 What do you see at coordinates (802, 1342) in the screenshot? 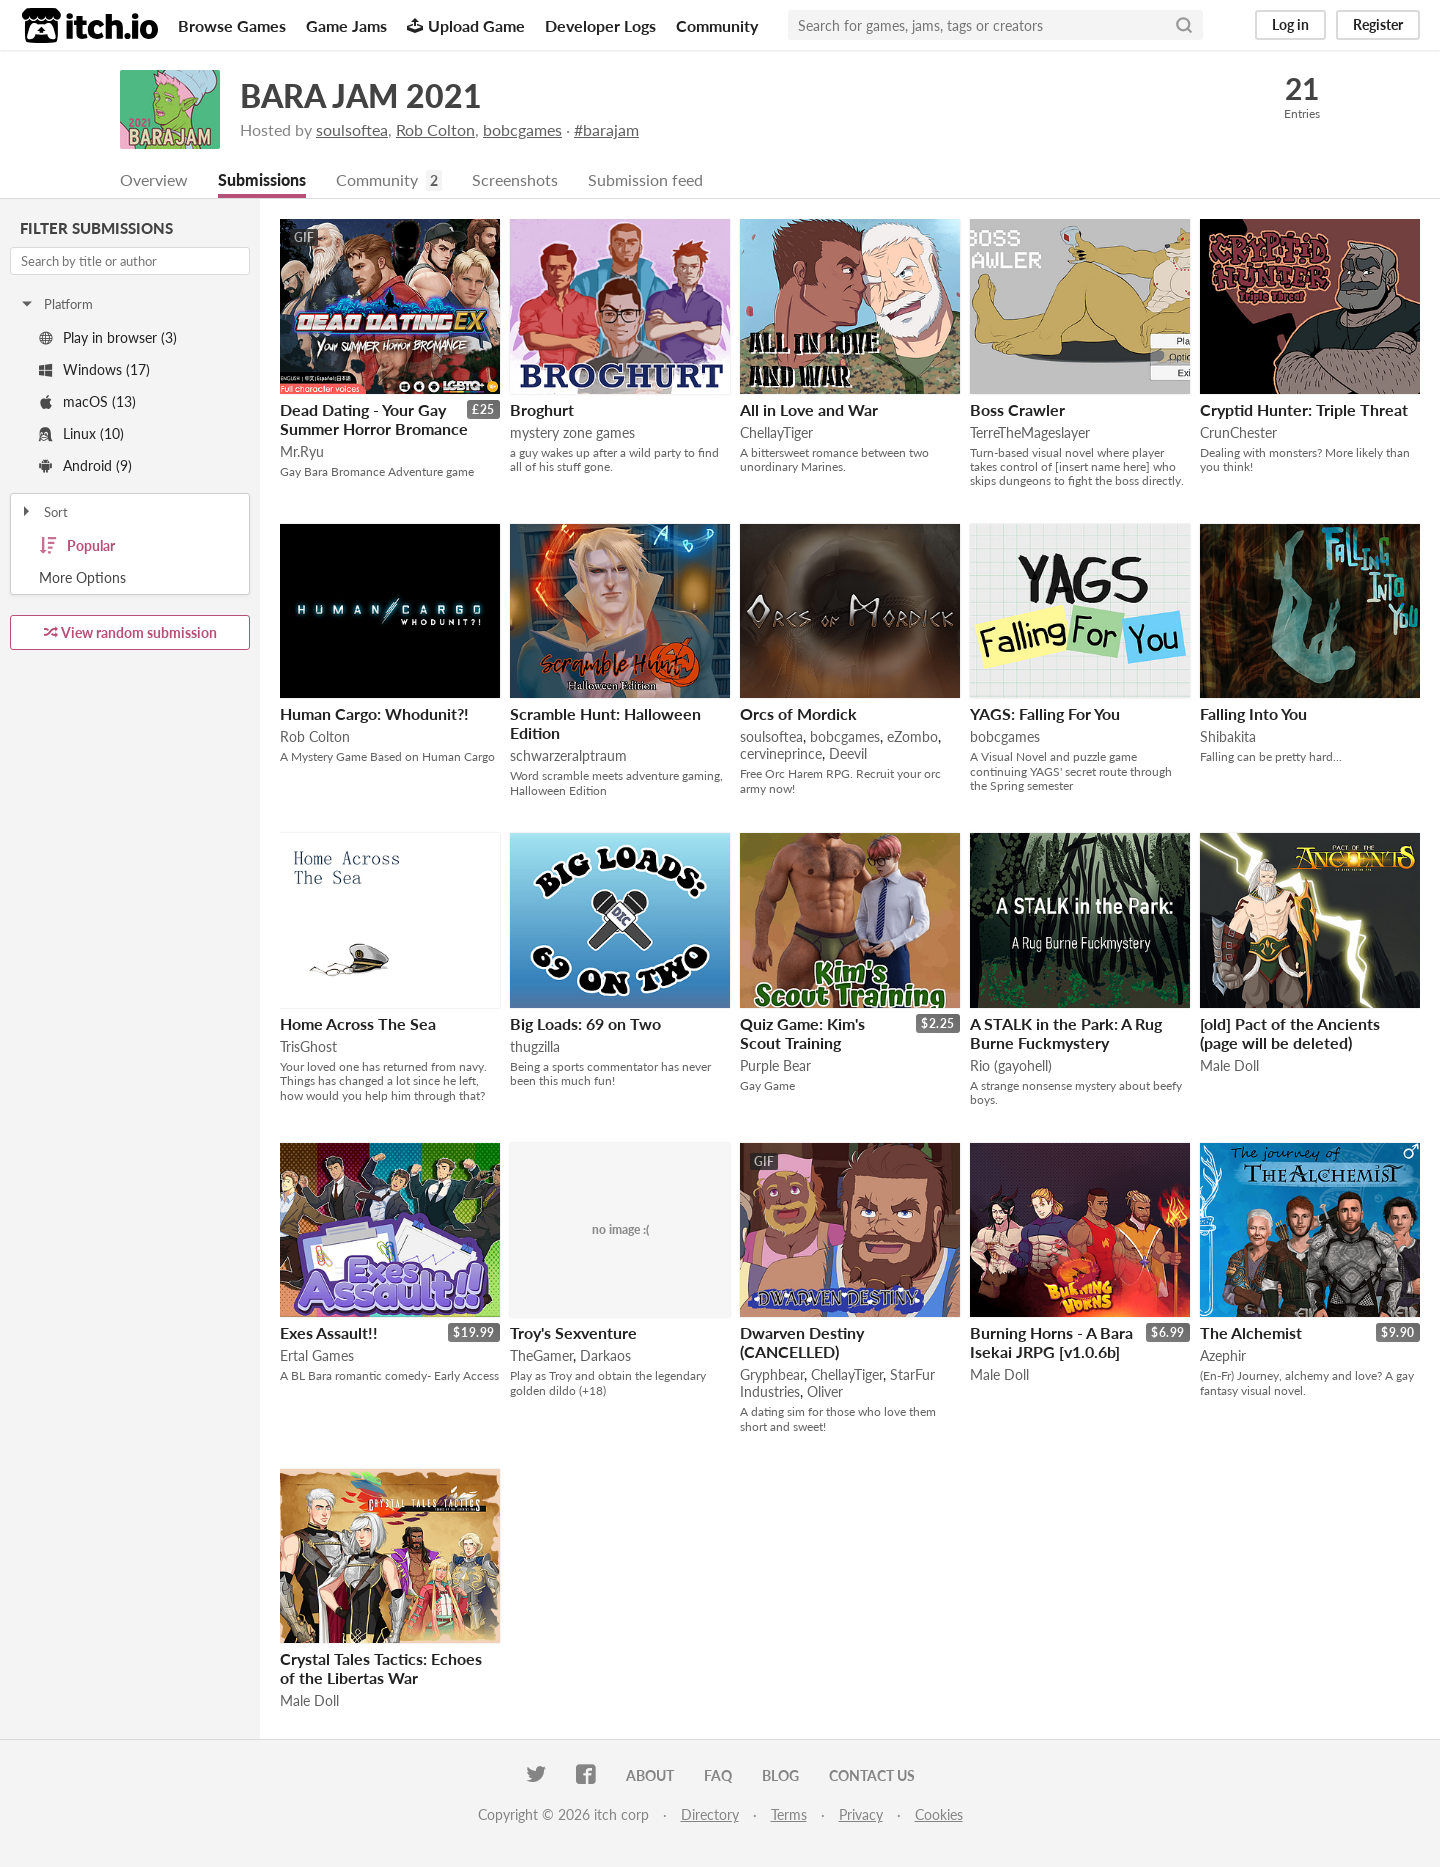
I see `Dwarven Destiny (CANCELLED)` at bounding box center [802, 1342].